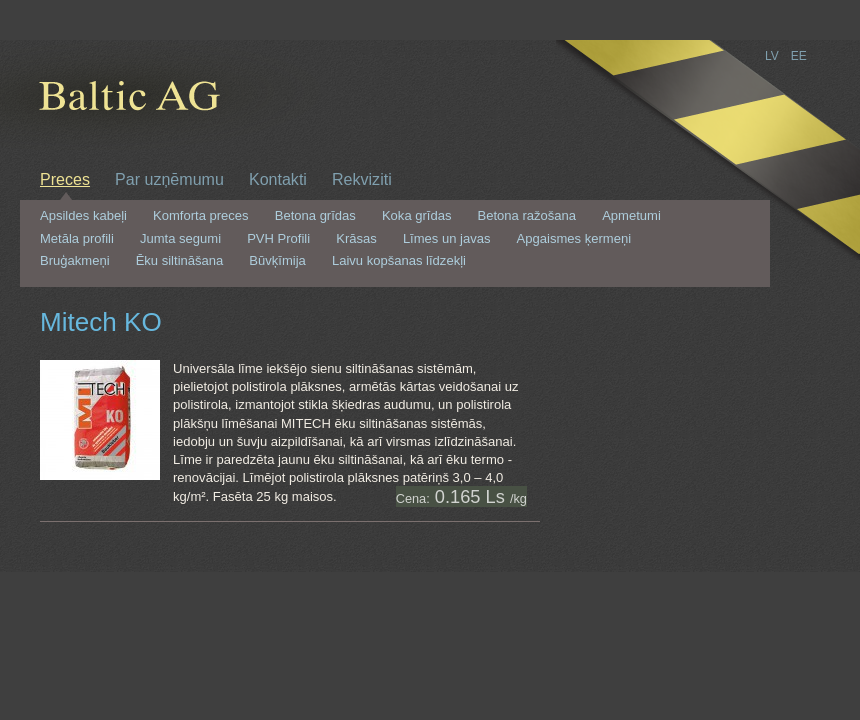 This screenshot has width=860, height=720. I want to click on Komforta preces, so click(201, 216).